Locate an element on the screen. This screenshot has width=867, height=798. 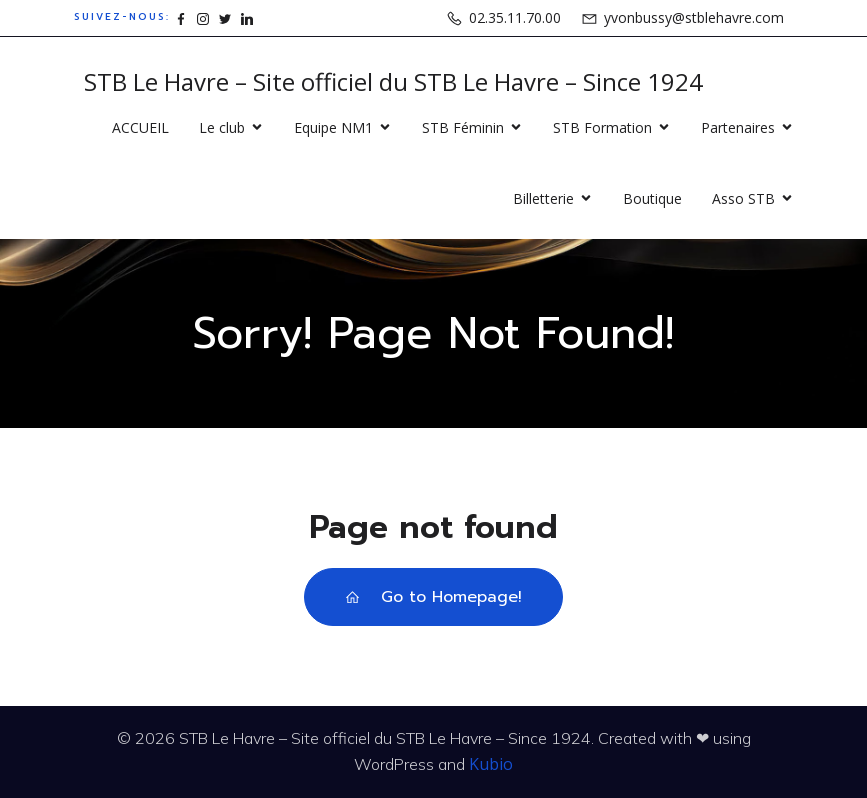
[Lien social : https://www.instagram.com/stblehavre] is located at coordinates (203, 17).